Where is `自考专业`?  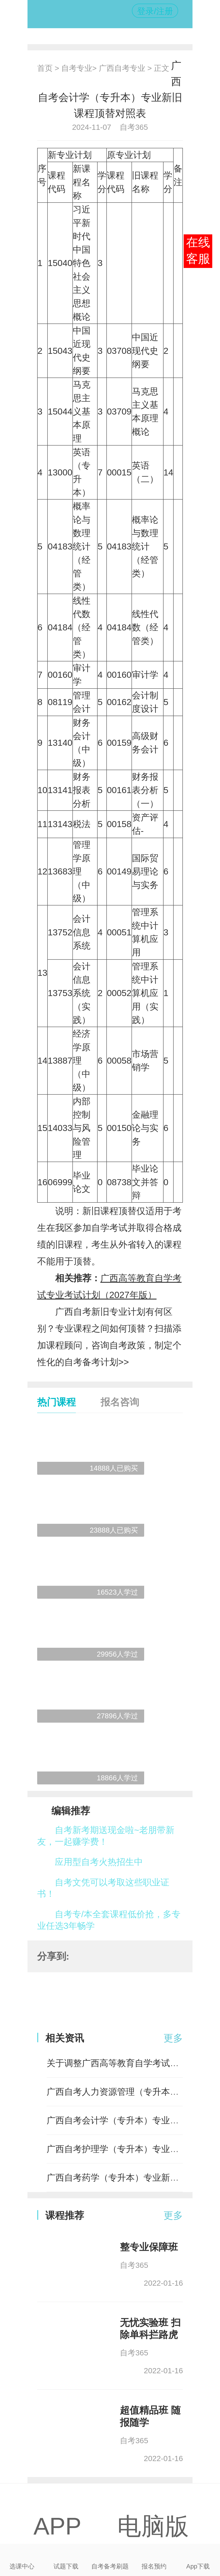 自考专业 is located at coordinates (76, 68).